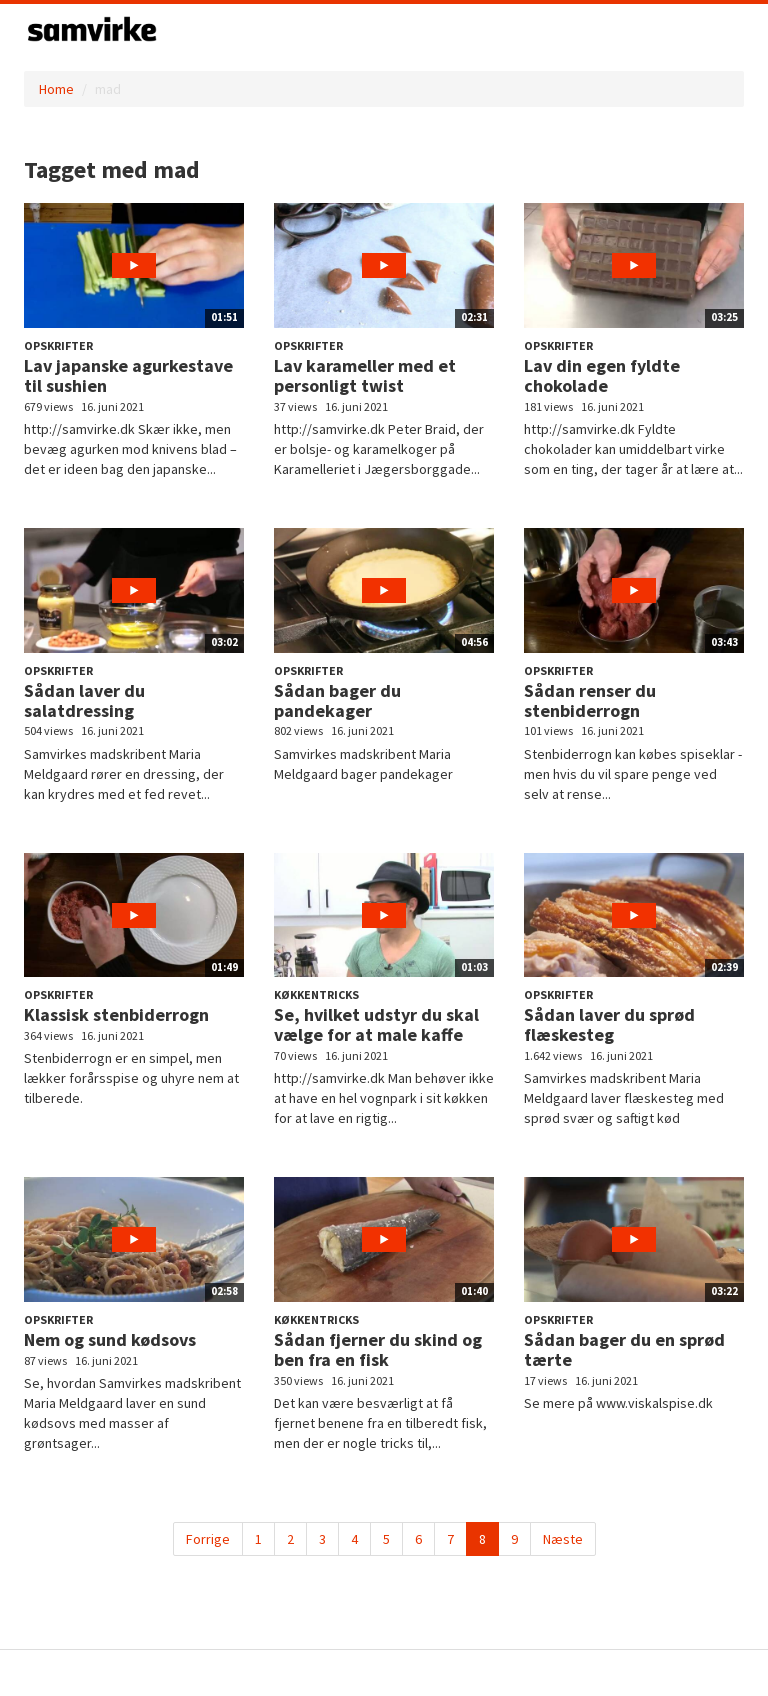 This screenshot has height=1696, width=768. I want to click on Sådan bager du pandekager, so click(337, 700).